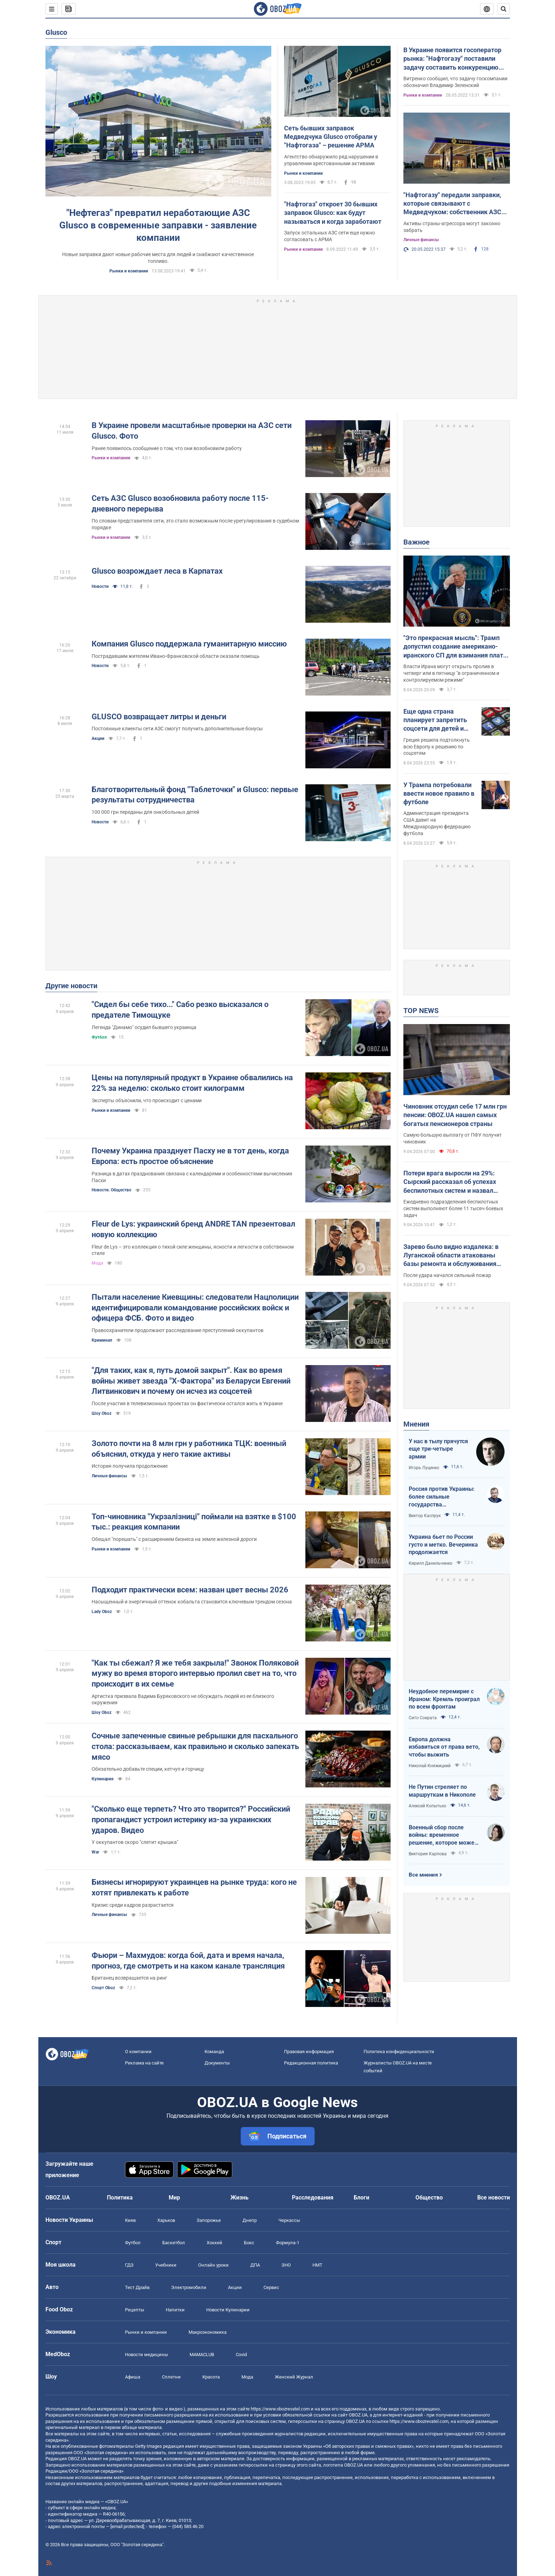 This screenshot has width=555, height=2576. I want to click on После удара начался сильный пожар, so click(447, 1275).